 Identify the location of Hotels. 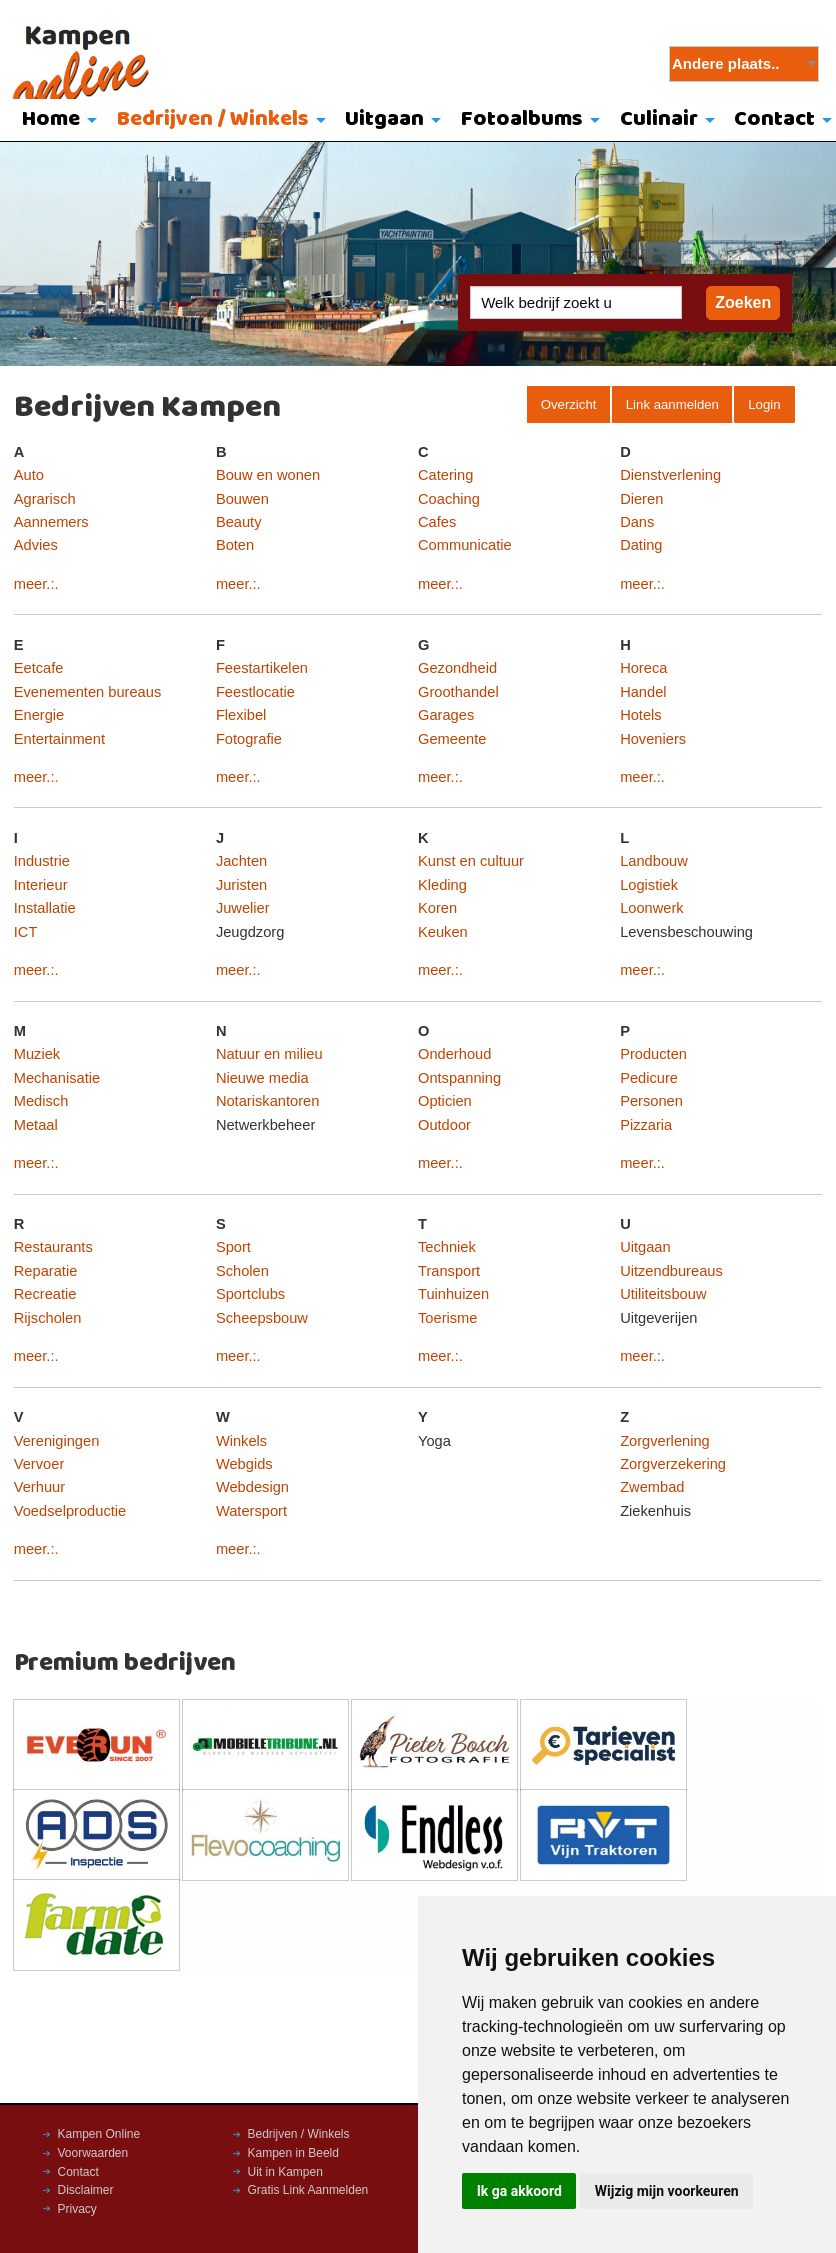
(641, 715).